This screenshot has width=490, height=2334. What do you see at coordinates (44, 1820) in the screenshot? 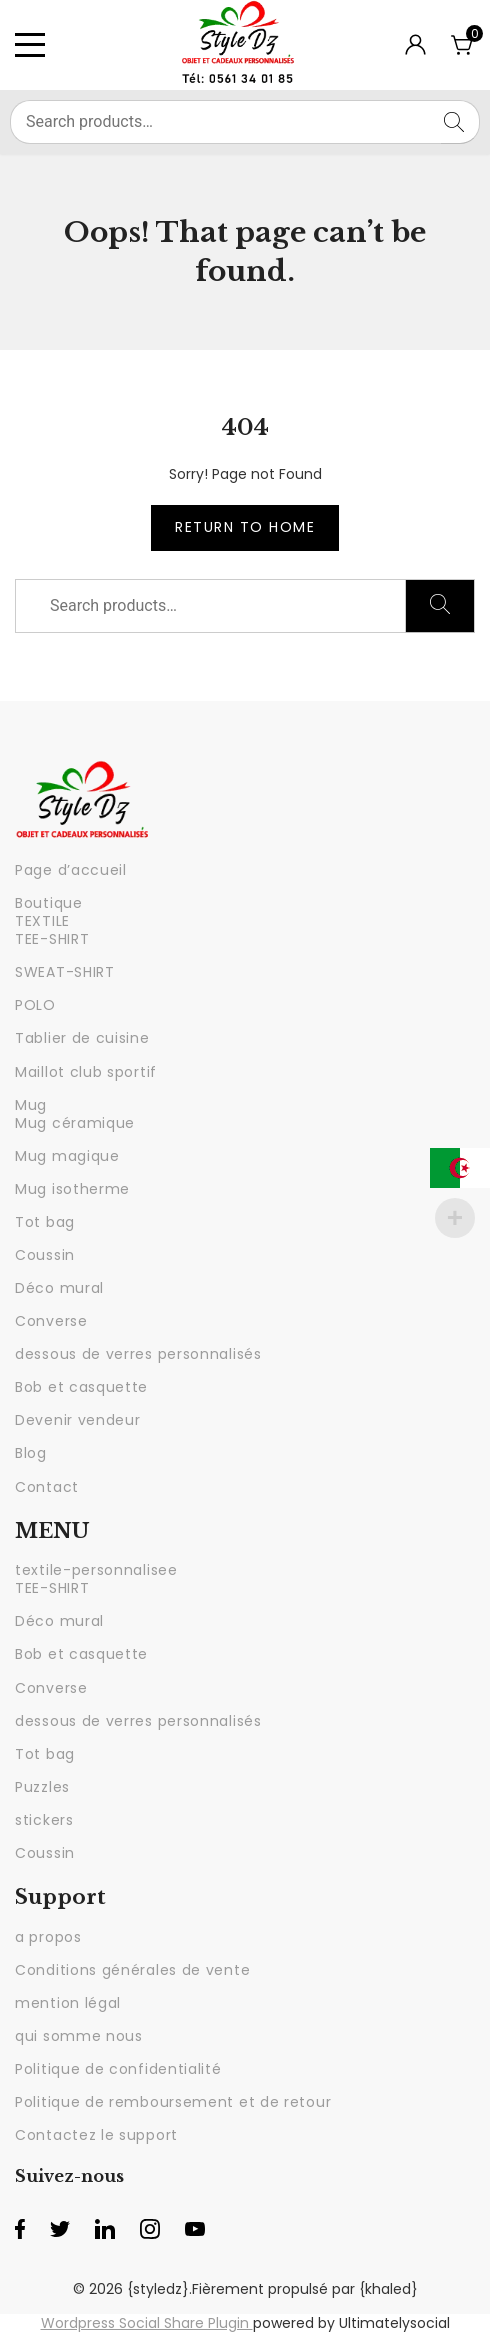
I see `stickers` at bounding box center [44, 1820].